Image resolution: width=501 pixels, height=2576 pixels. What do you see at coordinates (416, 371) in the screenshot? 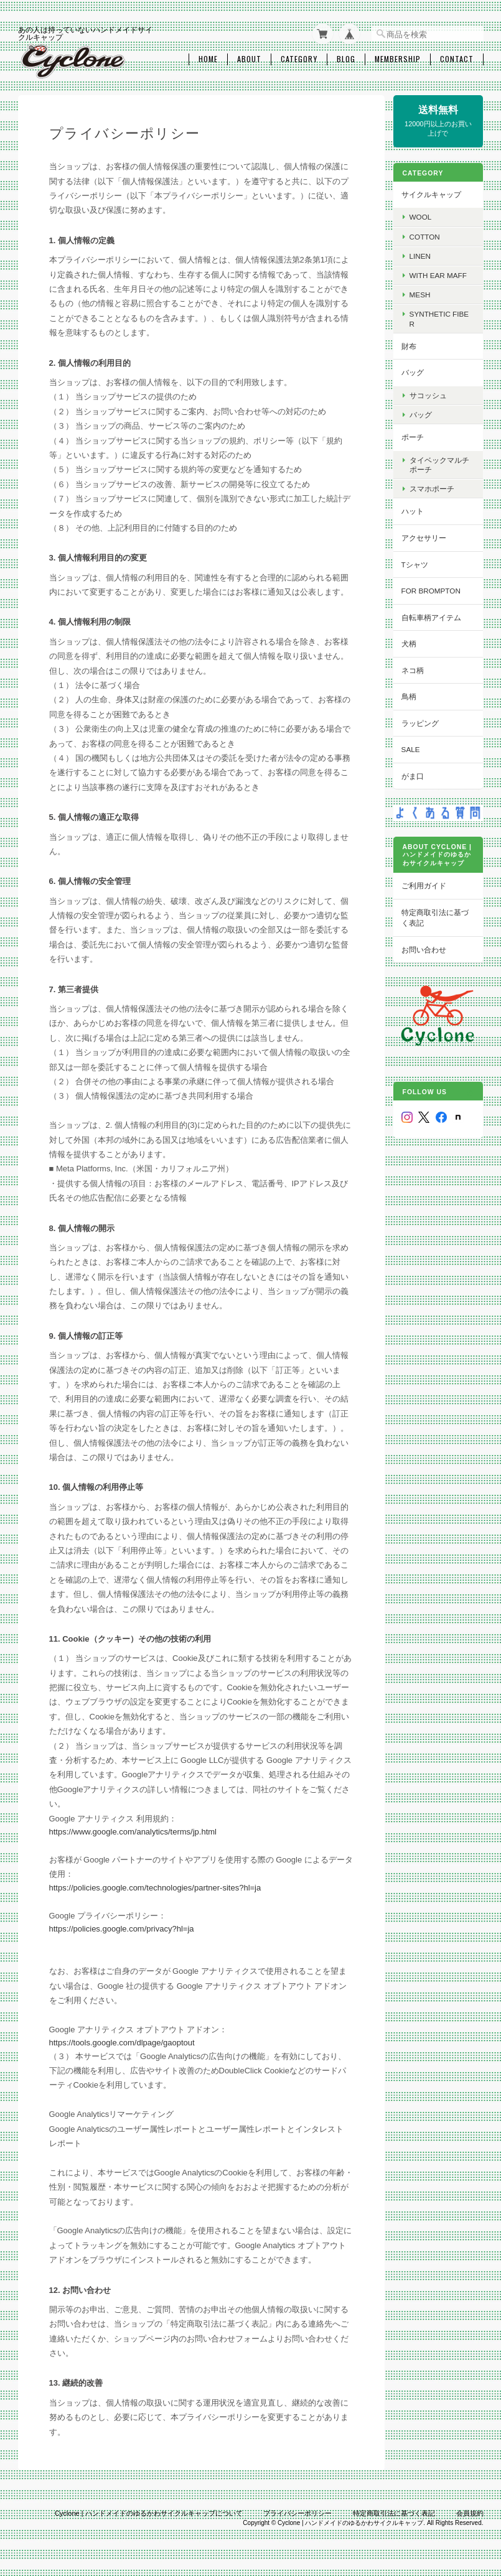
I see `バッグ` at bounding box center [416, 371].